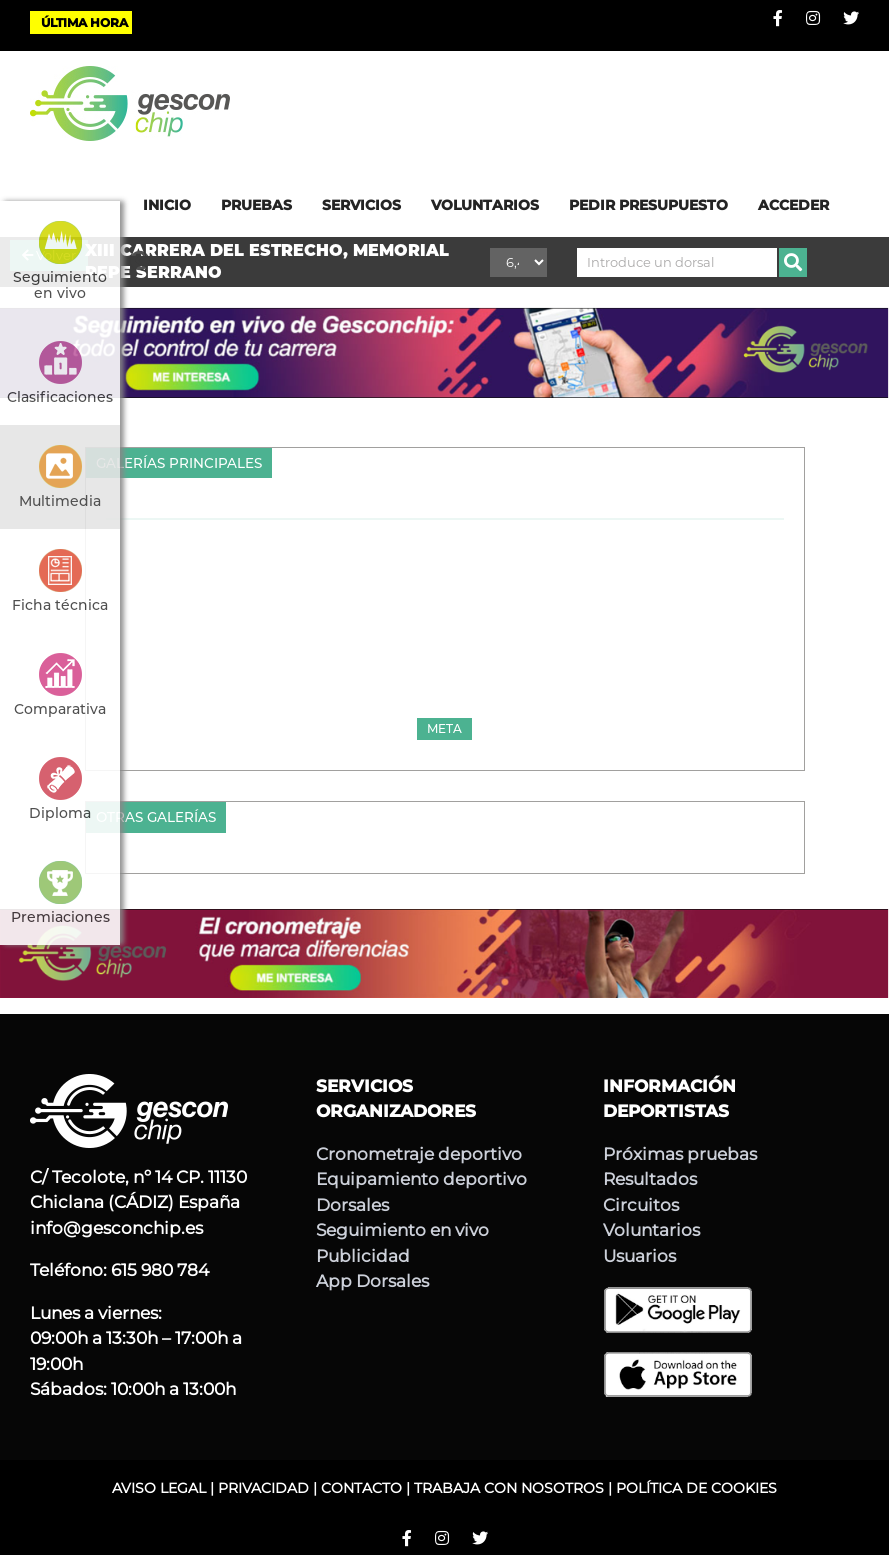  I want to click on POLÍTICA DE COOKIES, so click(696, 1488).